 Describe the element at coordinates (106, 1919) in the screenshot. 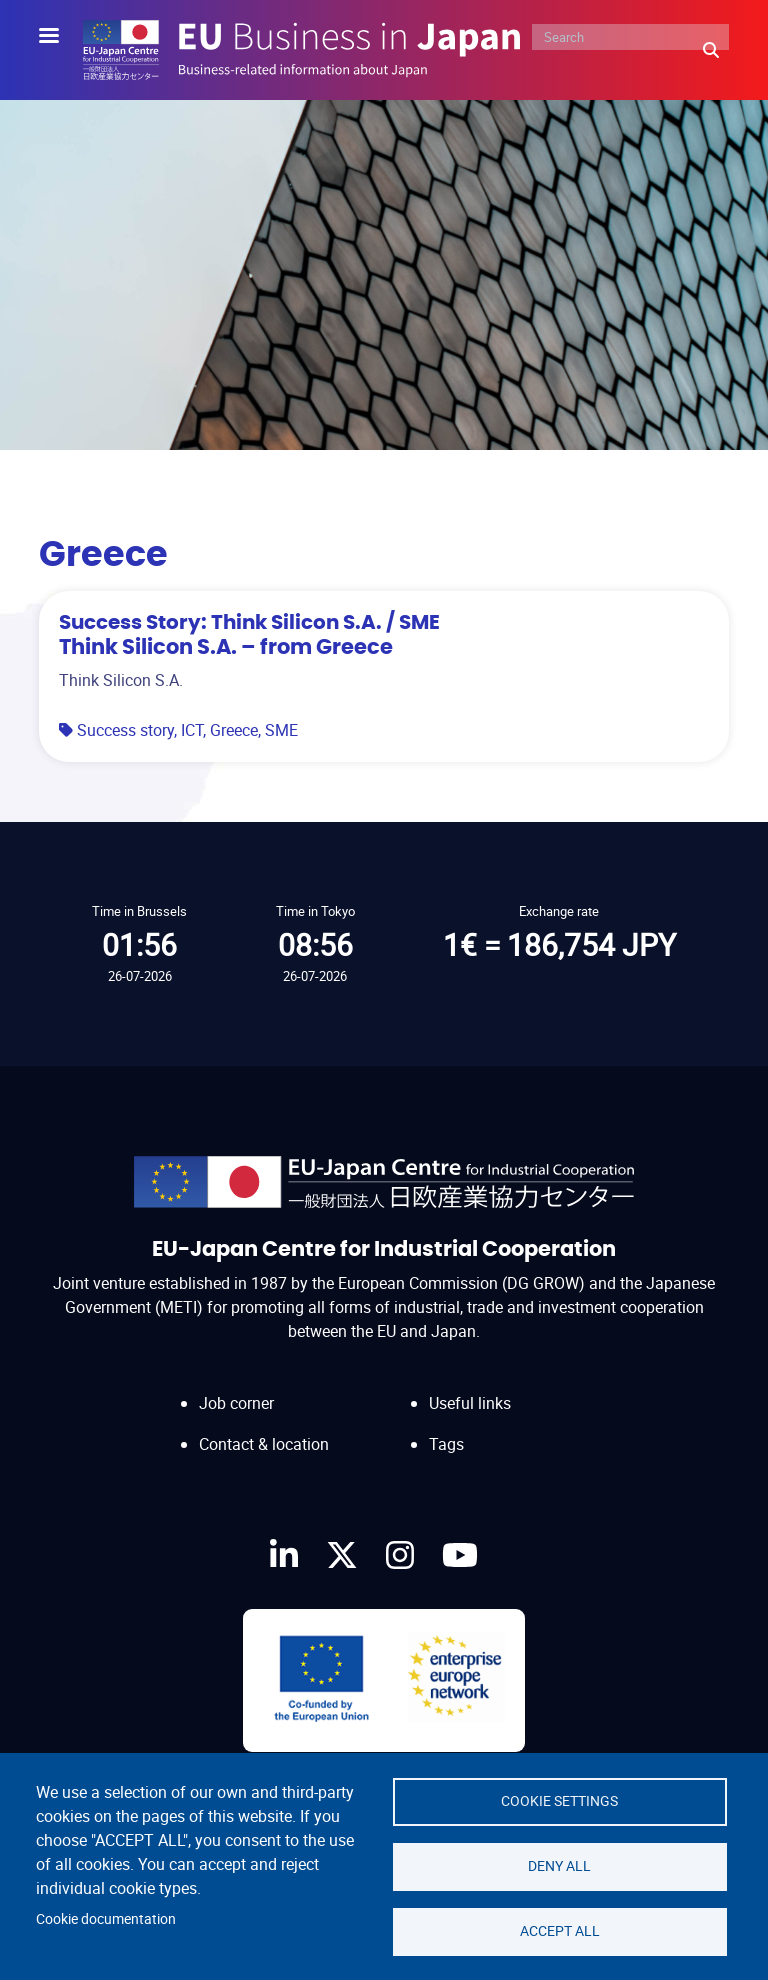

I see `Cookie documentation` at that location.